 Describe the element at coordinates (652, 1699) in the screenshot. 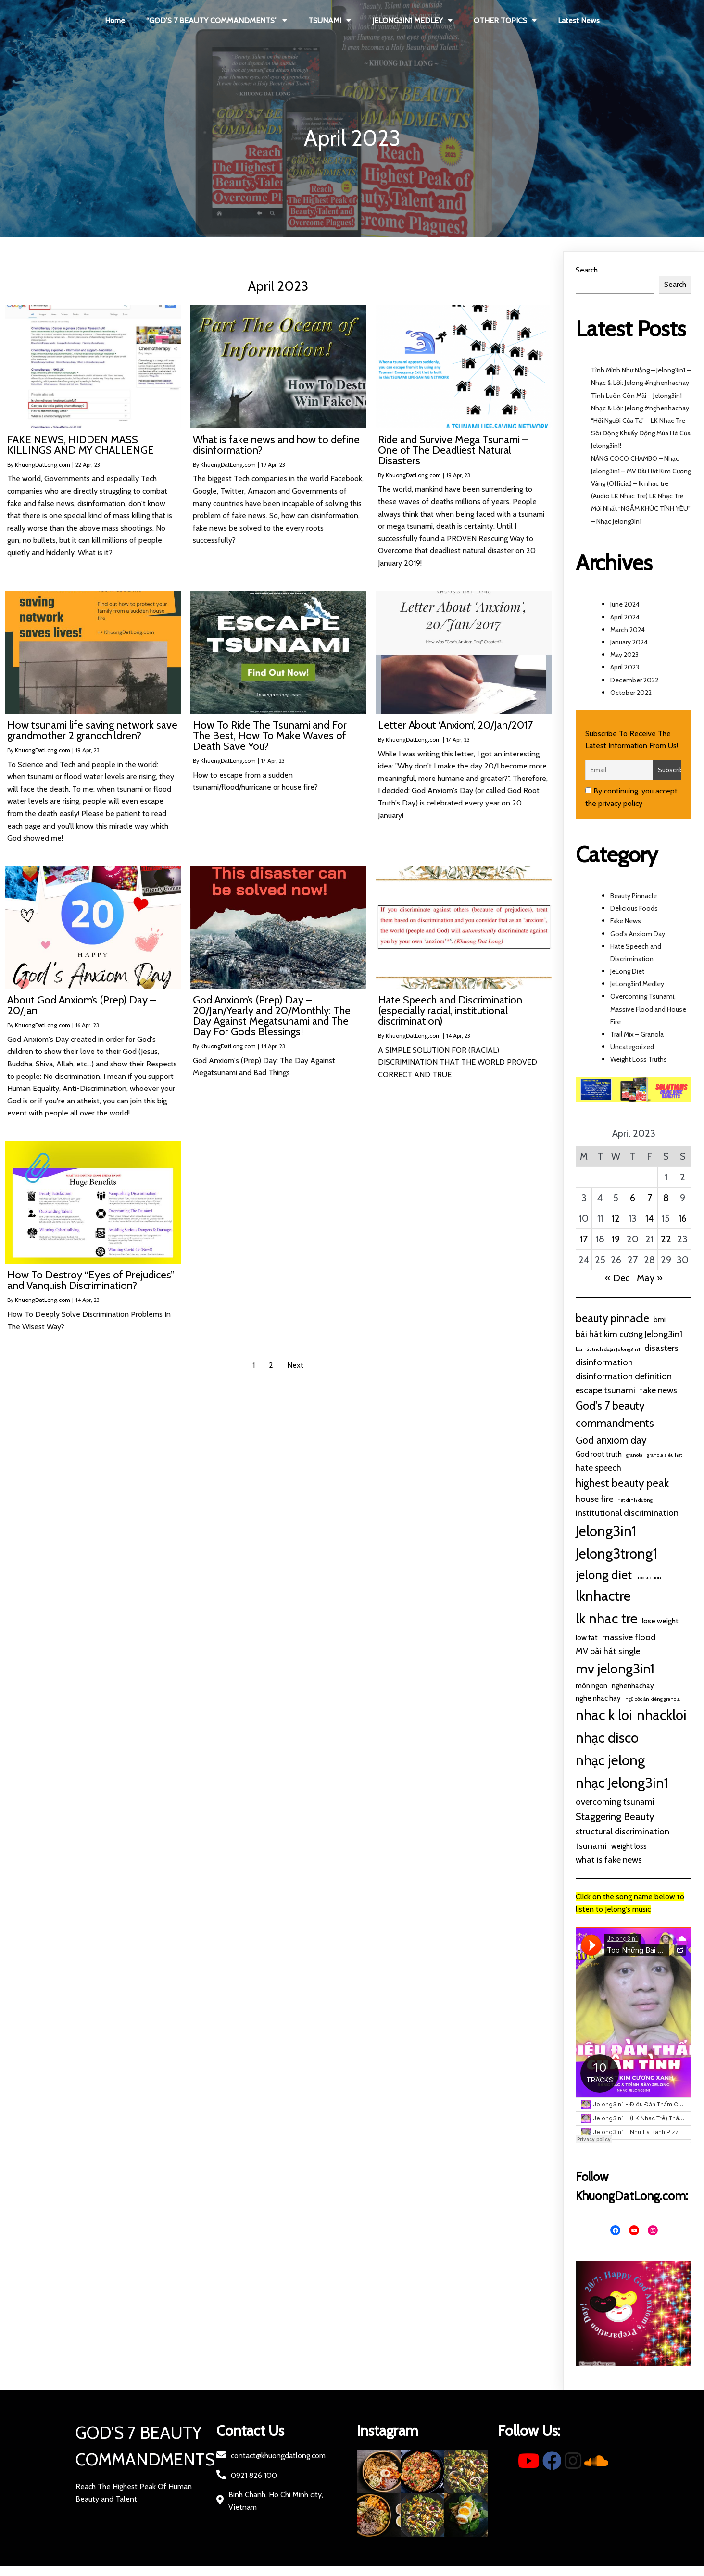

I see `ngũ cốc ăn kiêng granola [ngũ cốc ăn kiêng granola (1 item)]` at that location.